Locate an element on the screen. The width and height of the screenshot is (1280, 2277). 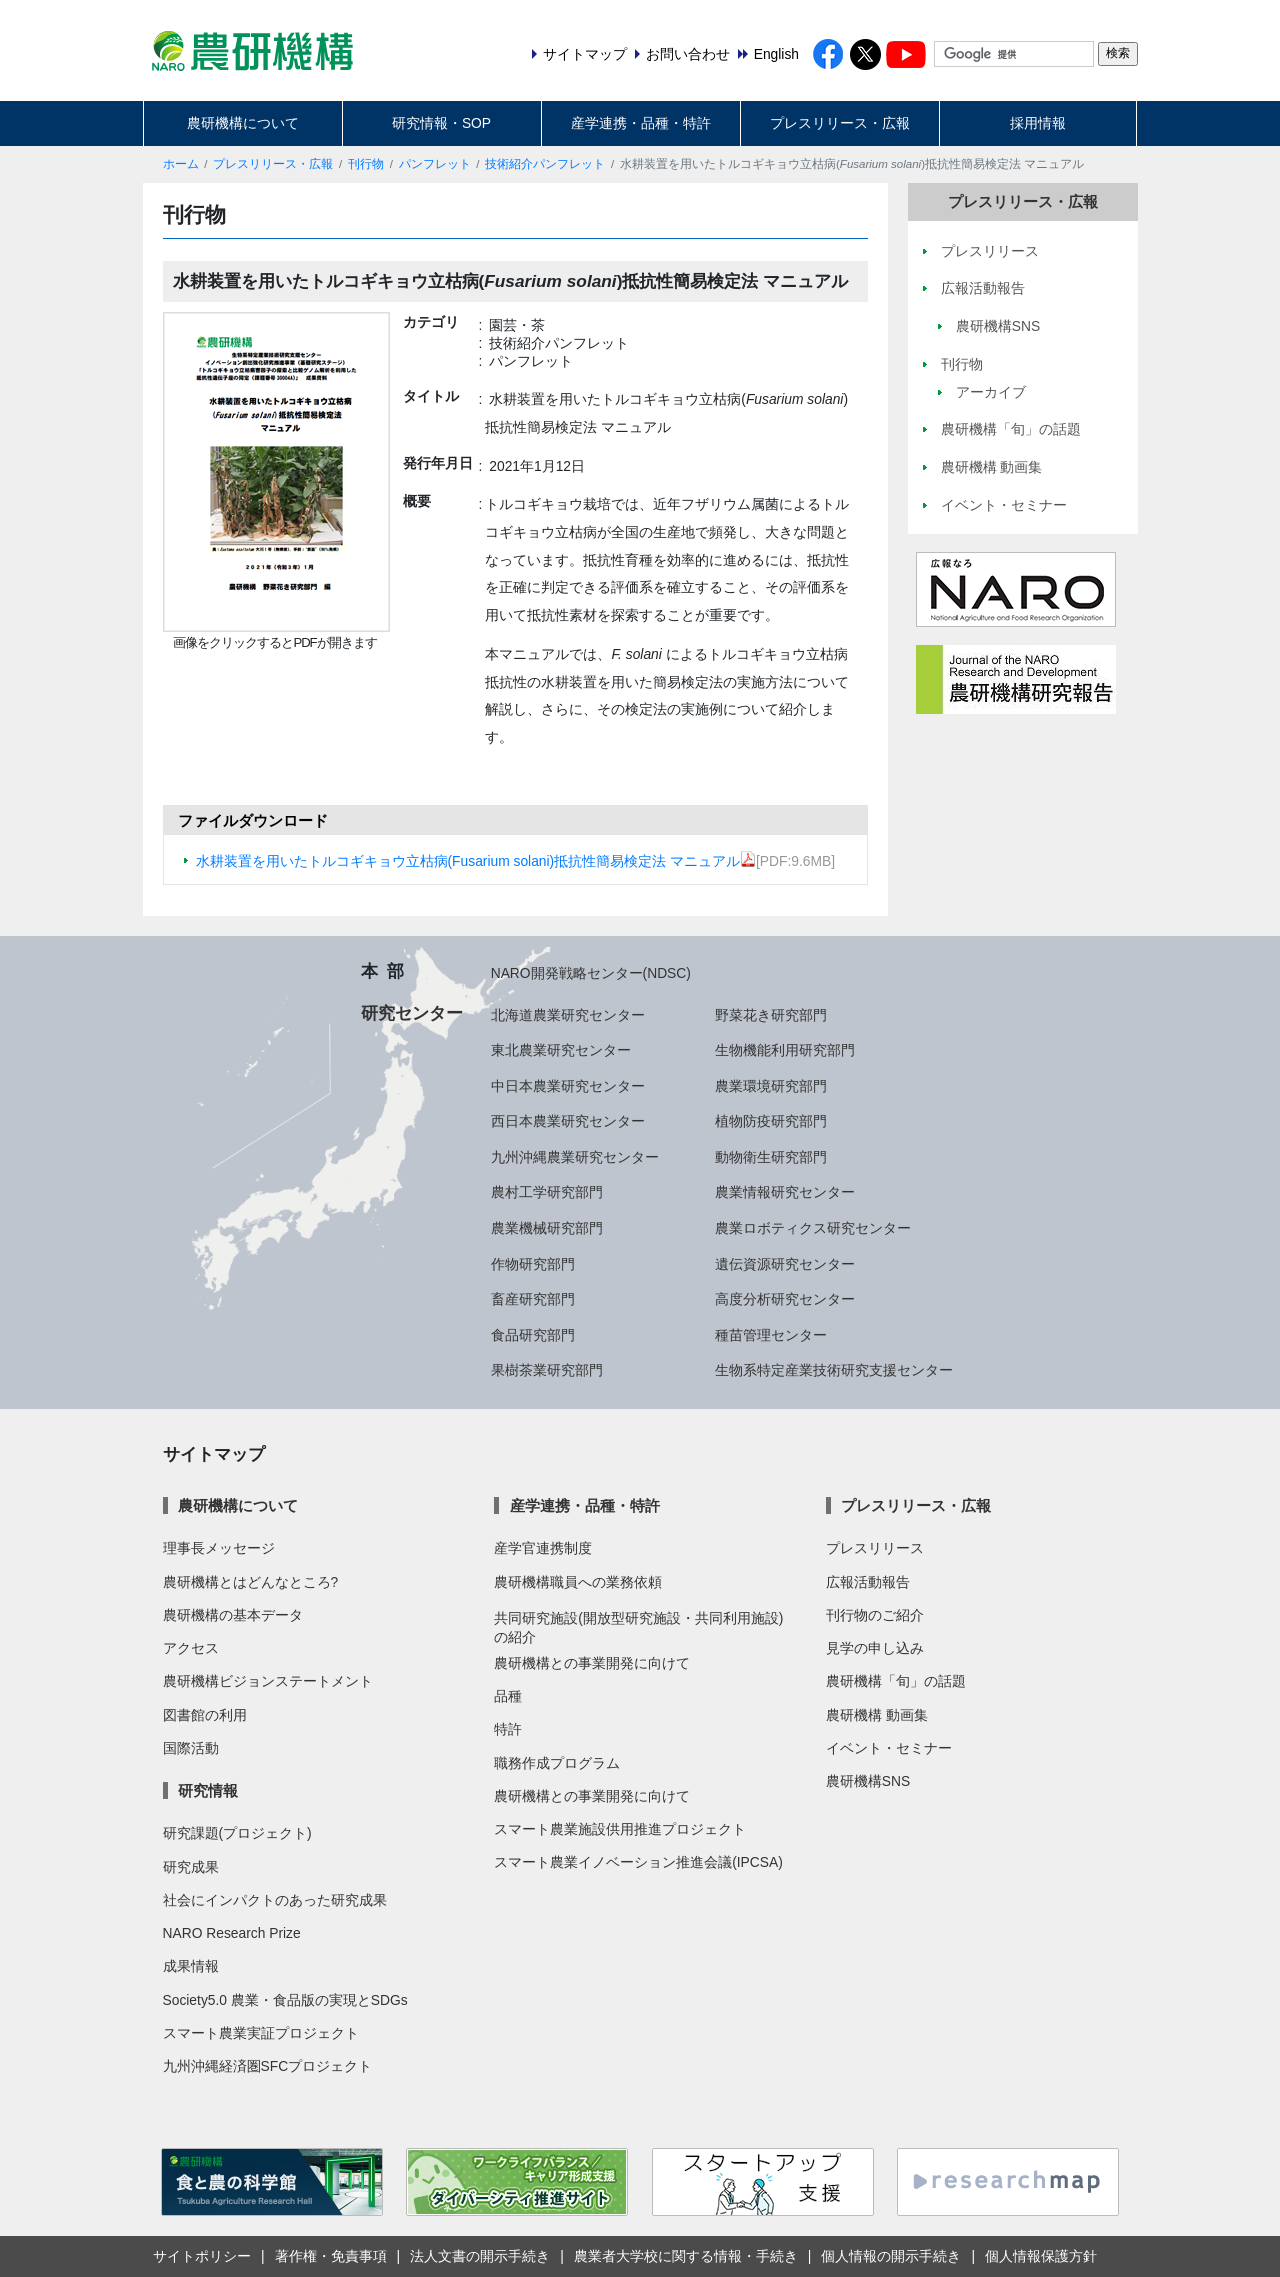
スマート農業イノベーション推進会議(IPCSA) is located at coordinates (638, 1862).